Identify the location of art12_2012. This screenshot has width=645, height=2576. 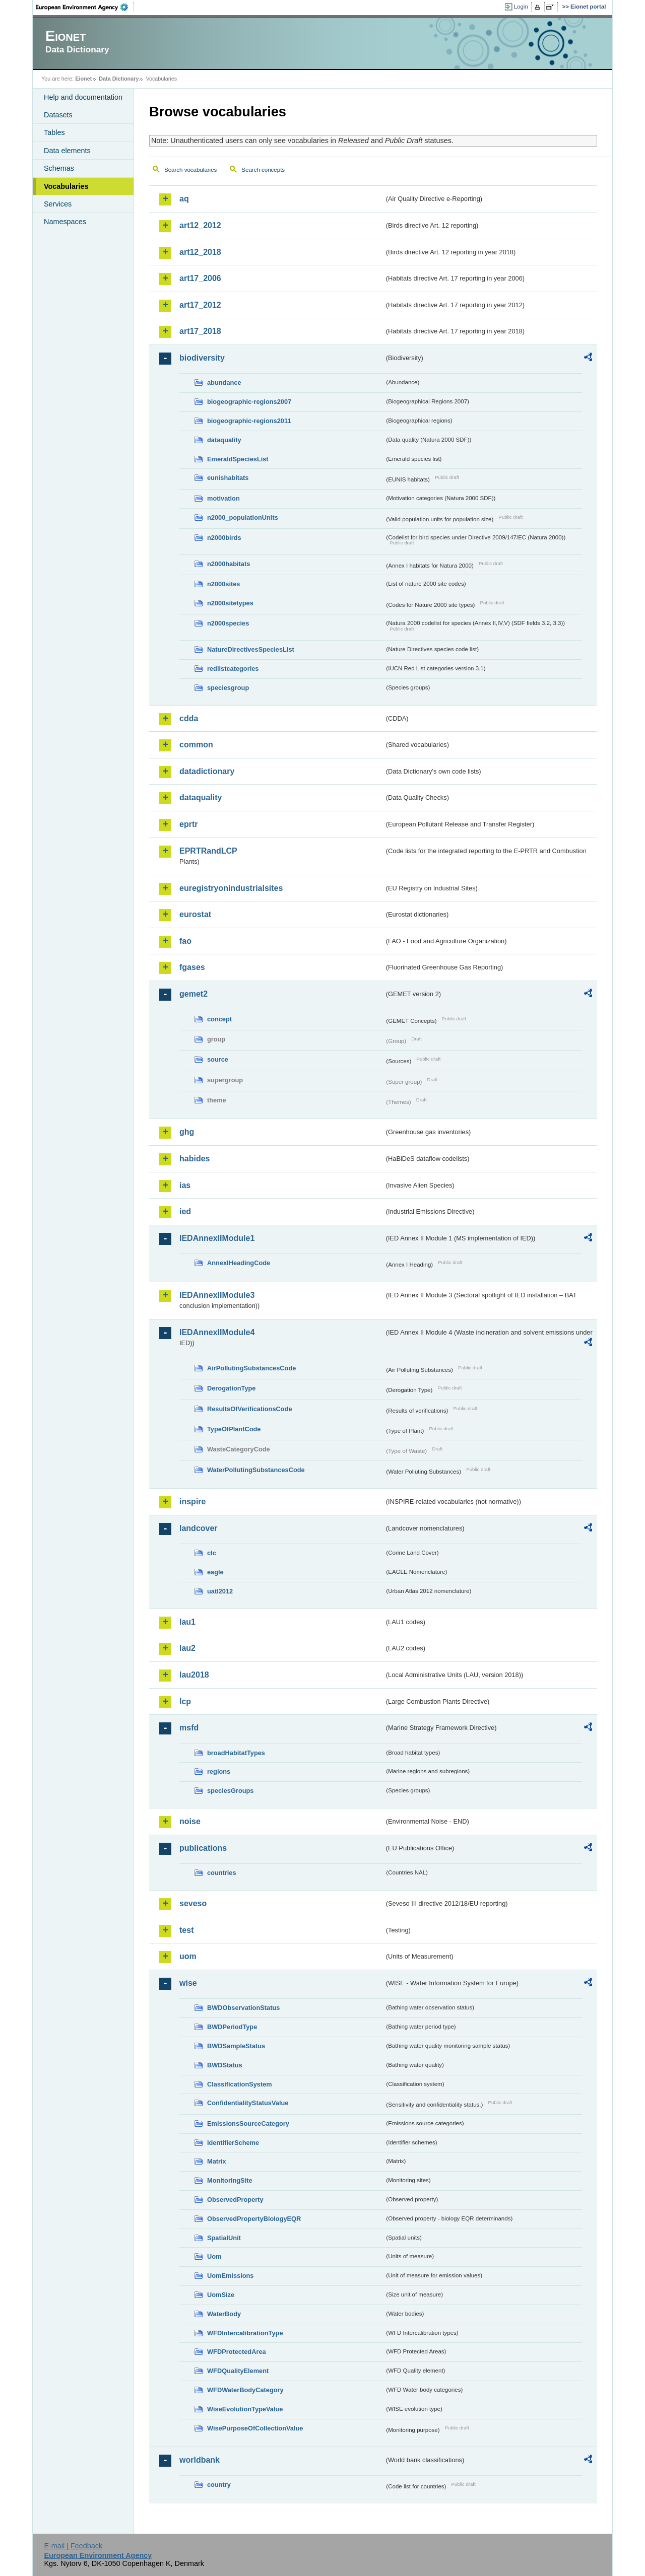
(200, 225).